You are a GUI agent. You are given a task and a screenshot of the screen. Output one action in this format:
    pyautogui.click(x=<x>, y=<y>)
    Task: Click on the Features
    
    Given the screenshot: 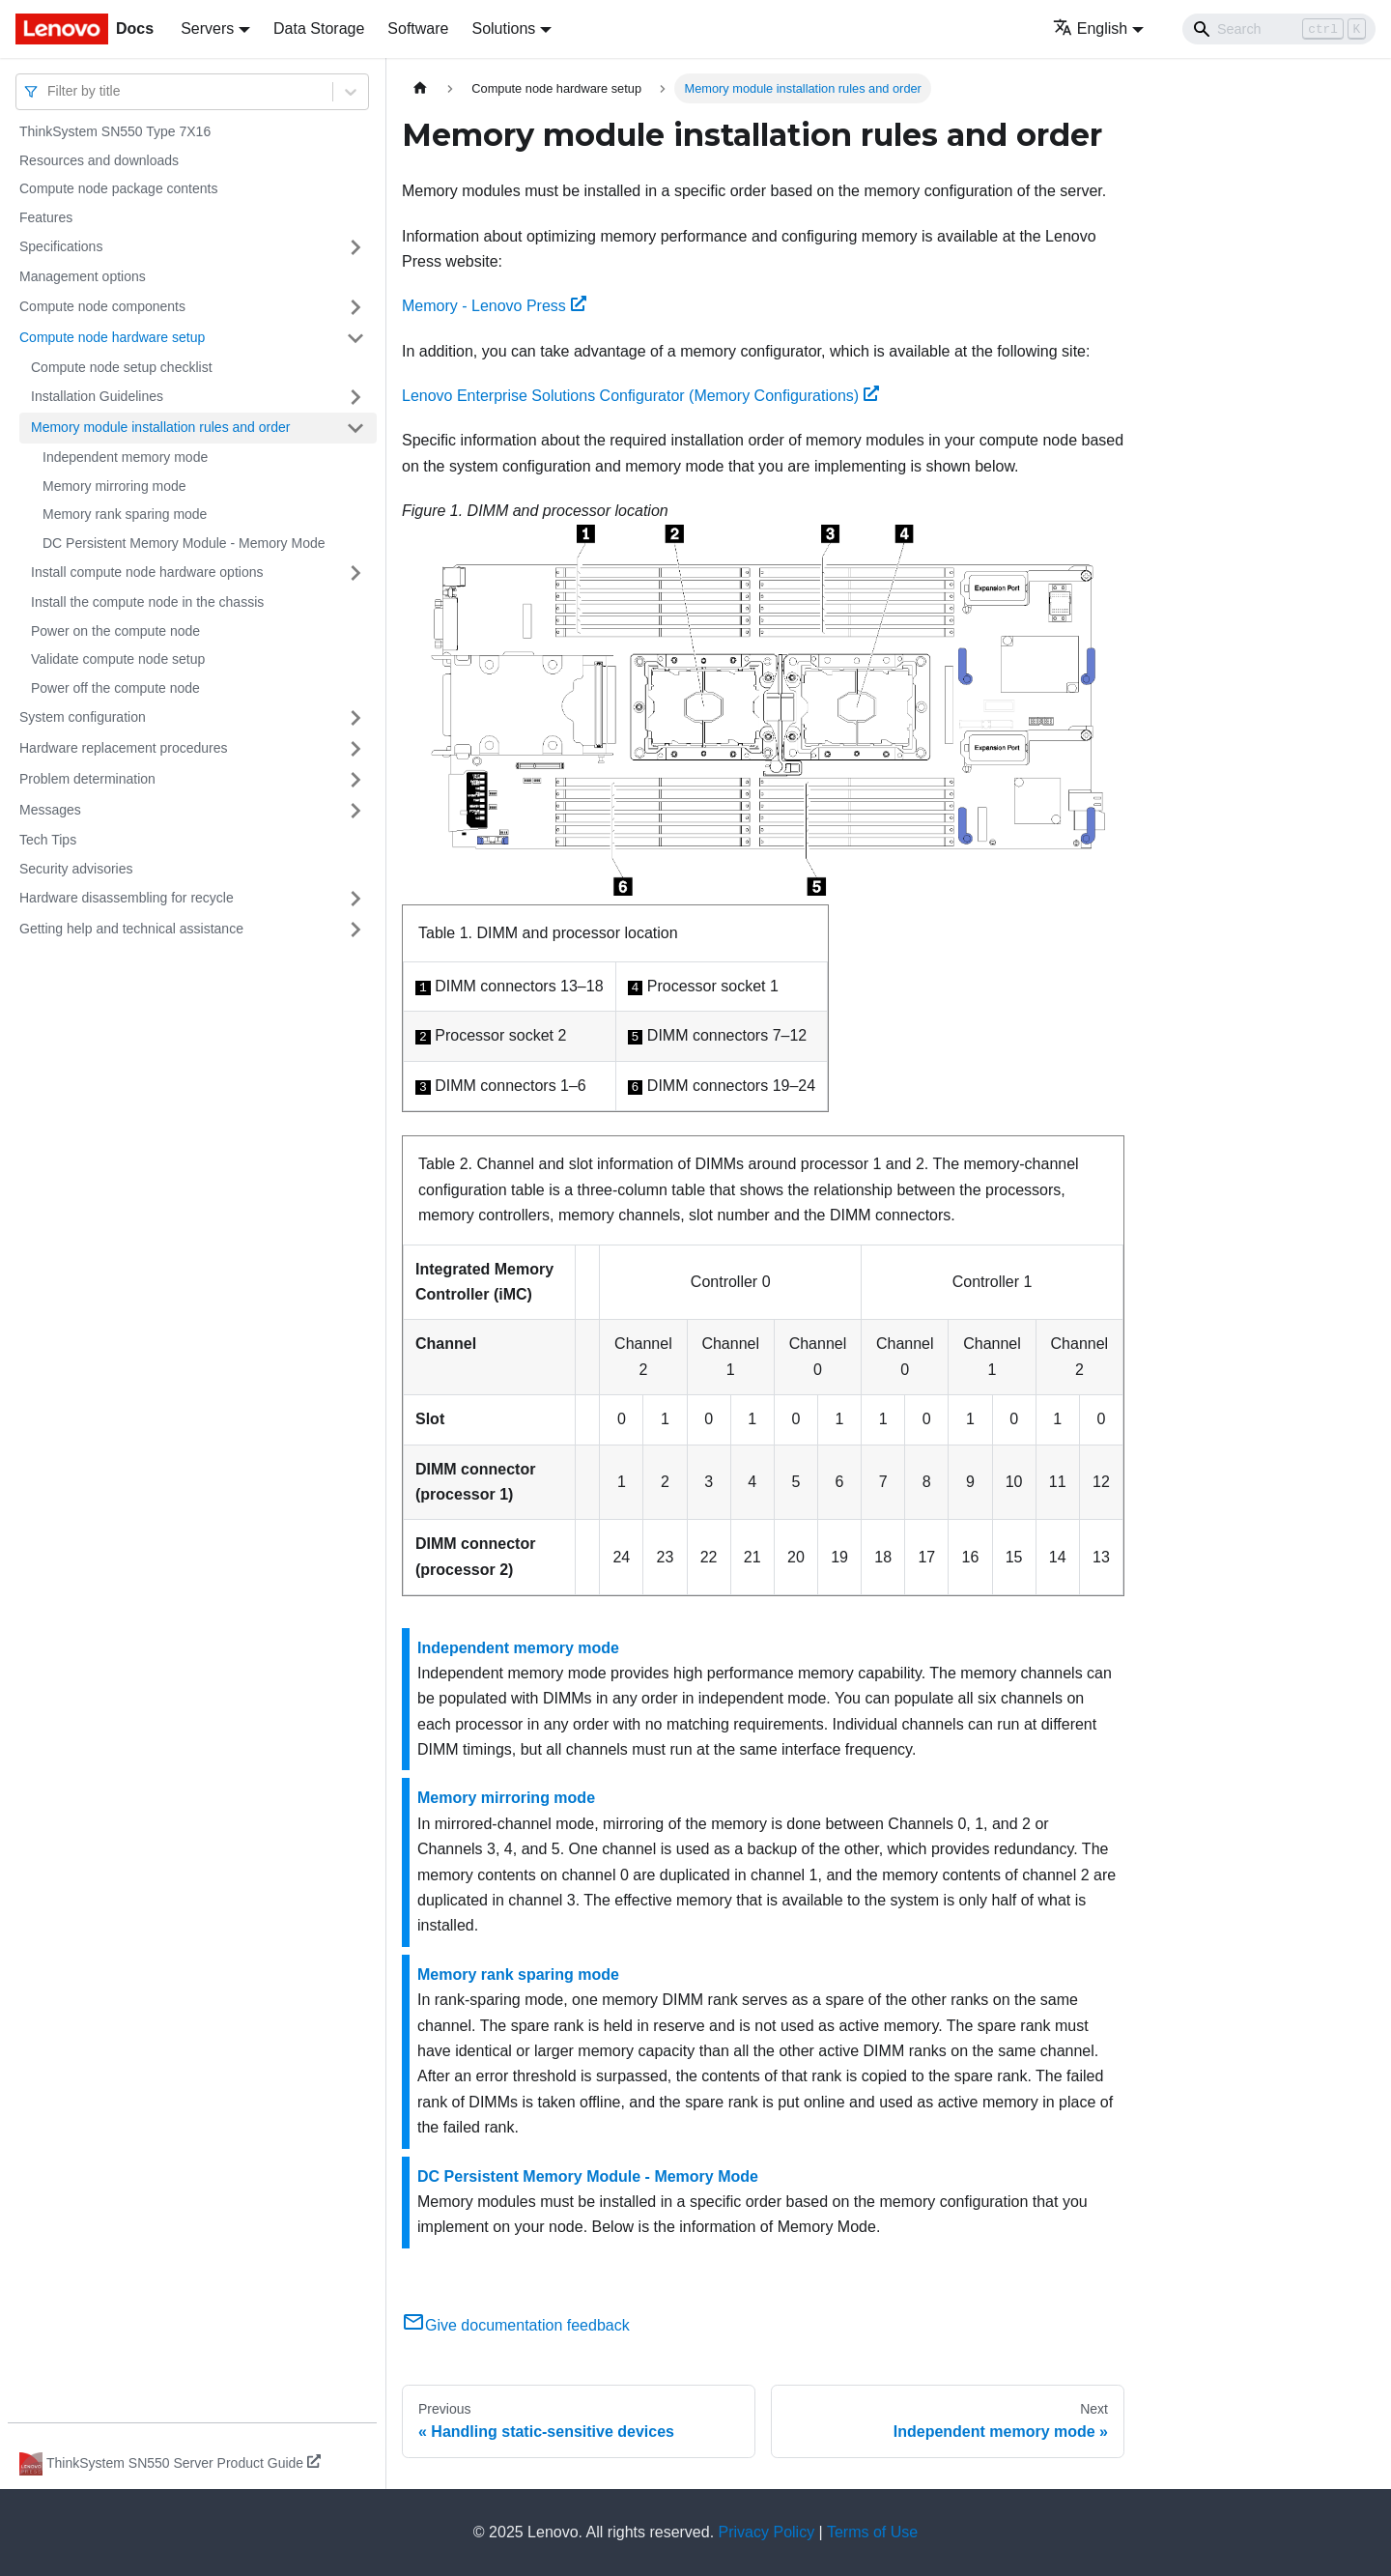 What is the action you would take?
    pyautogui.click(x=45, y=217)
    